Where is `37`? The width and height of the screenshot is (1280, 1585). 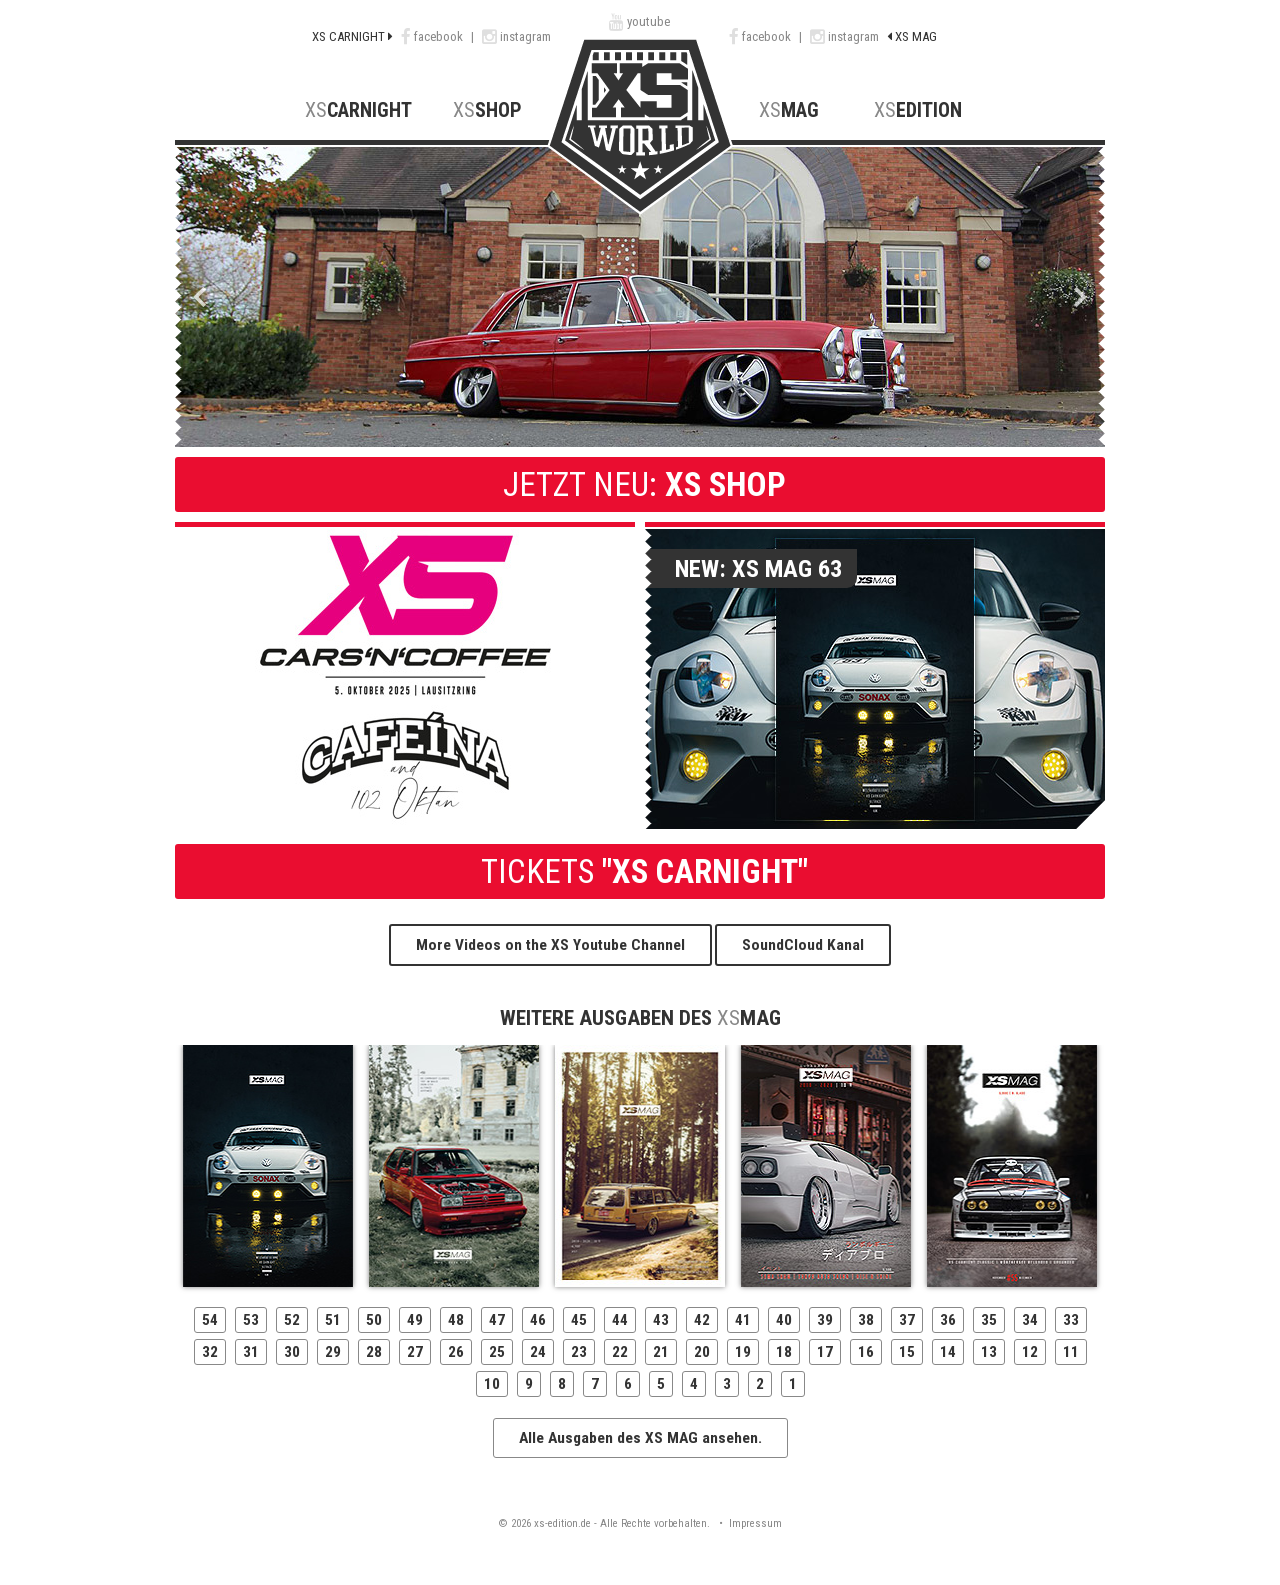
37 is located at coordinates (907, 1320).